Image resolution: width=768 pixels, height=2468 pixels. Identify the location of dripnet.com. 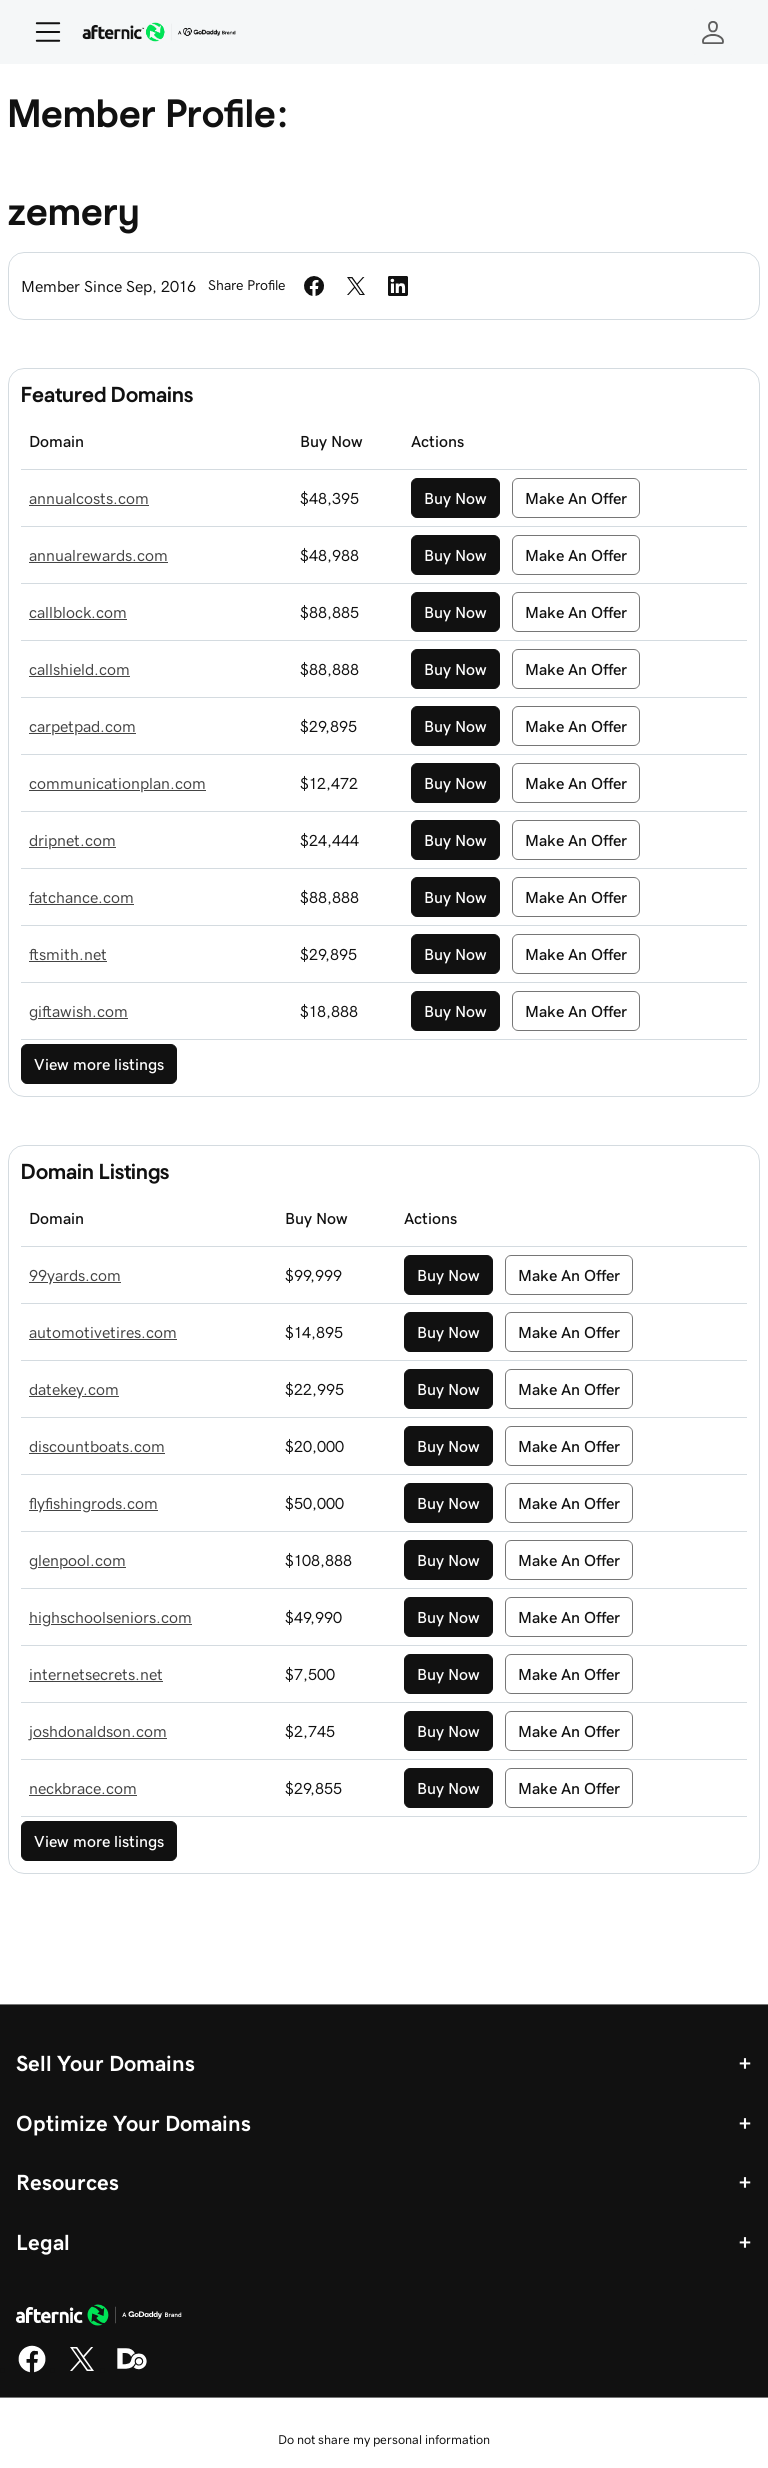
(72, 840).